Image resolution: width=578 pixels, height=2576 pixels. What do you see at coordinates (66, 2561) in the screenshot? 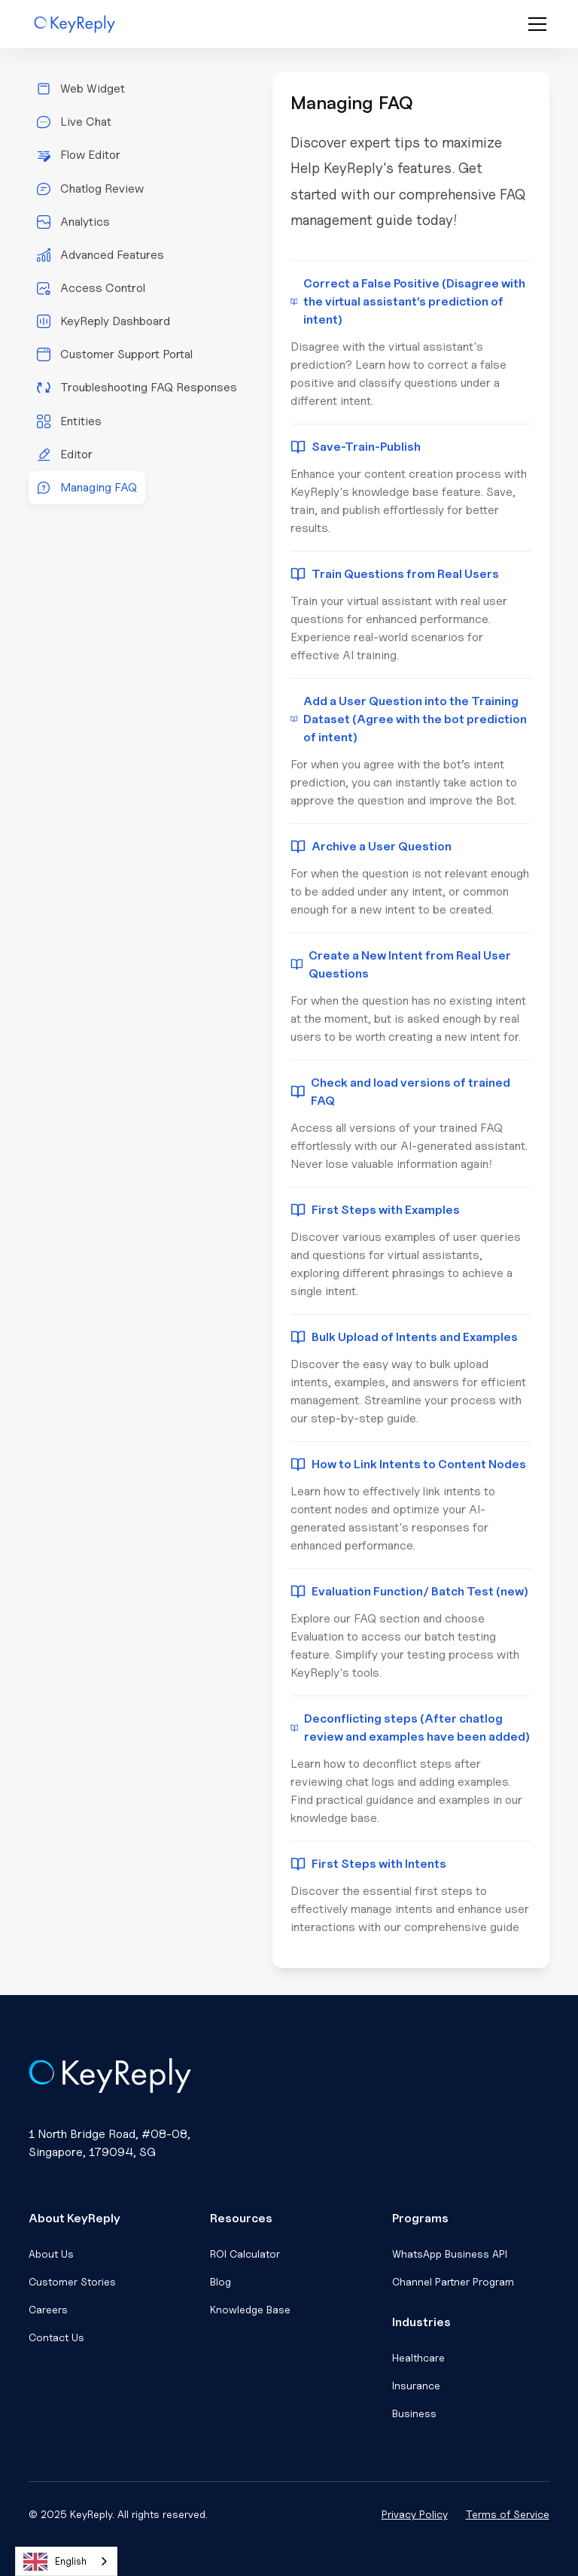
I see `[combobox]` at bounding box center [66, 2561].